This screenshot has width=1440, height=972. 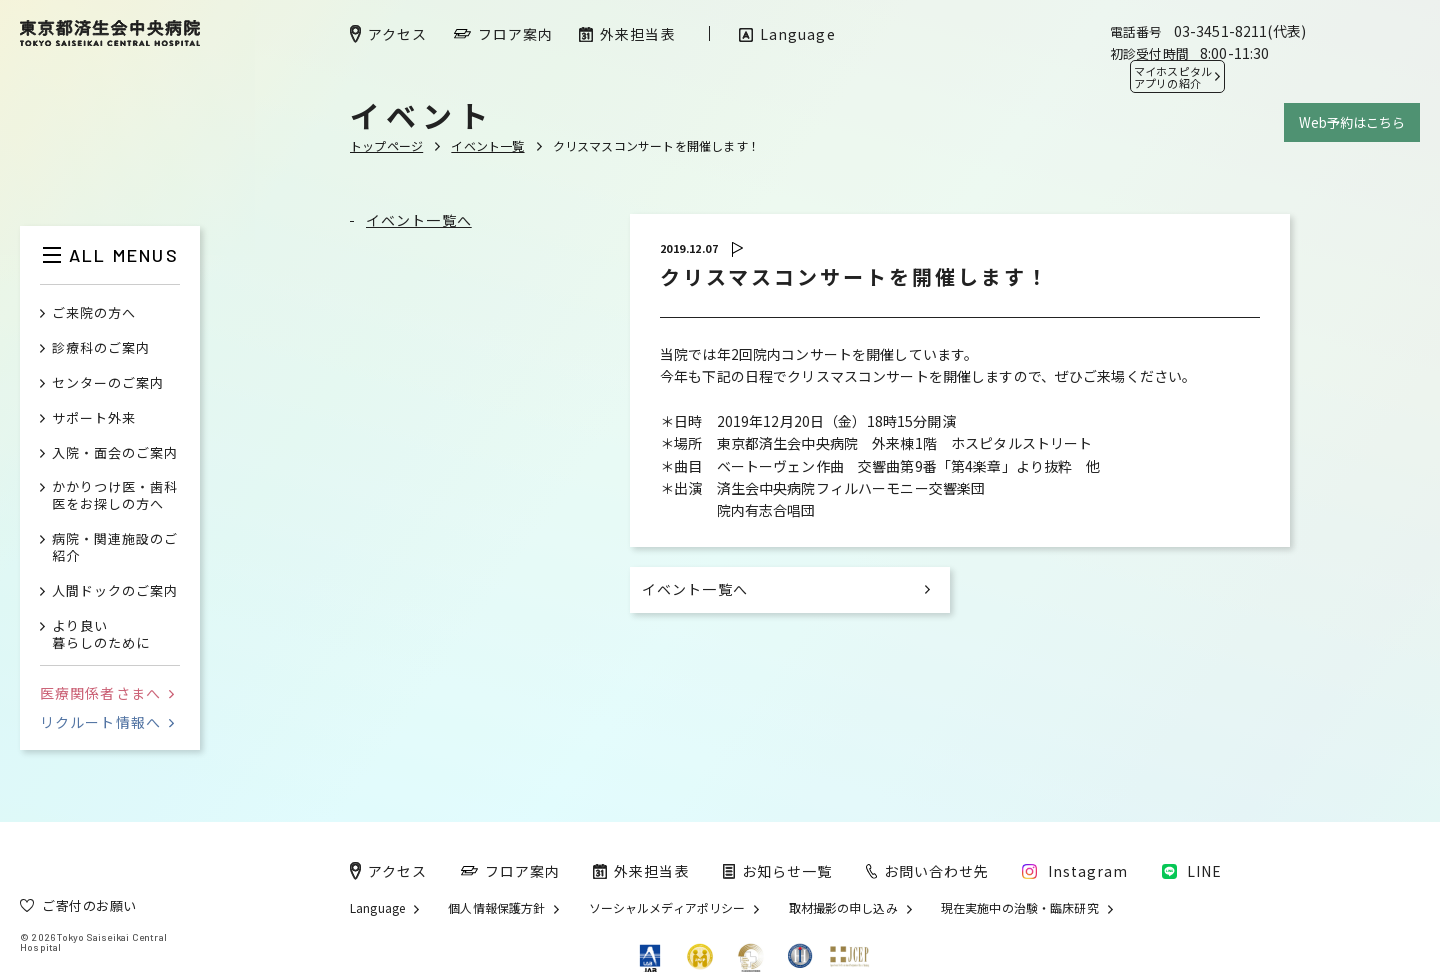 I want to click on 診療科のご案内, so click(x=101, y=348).